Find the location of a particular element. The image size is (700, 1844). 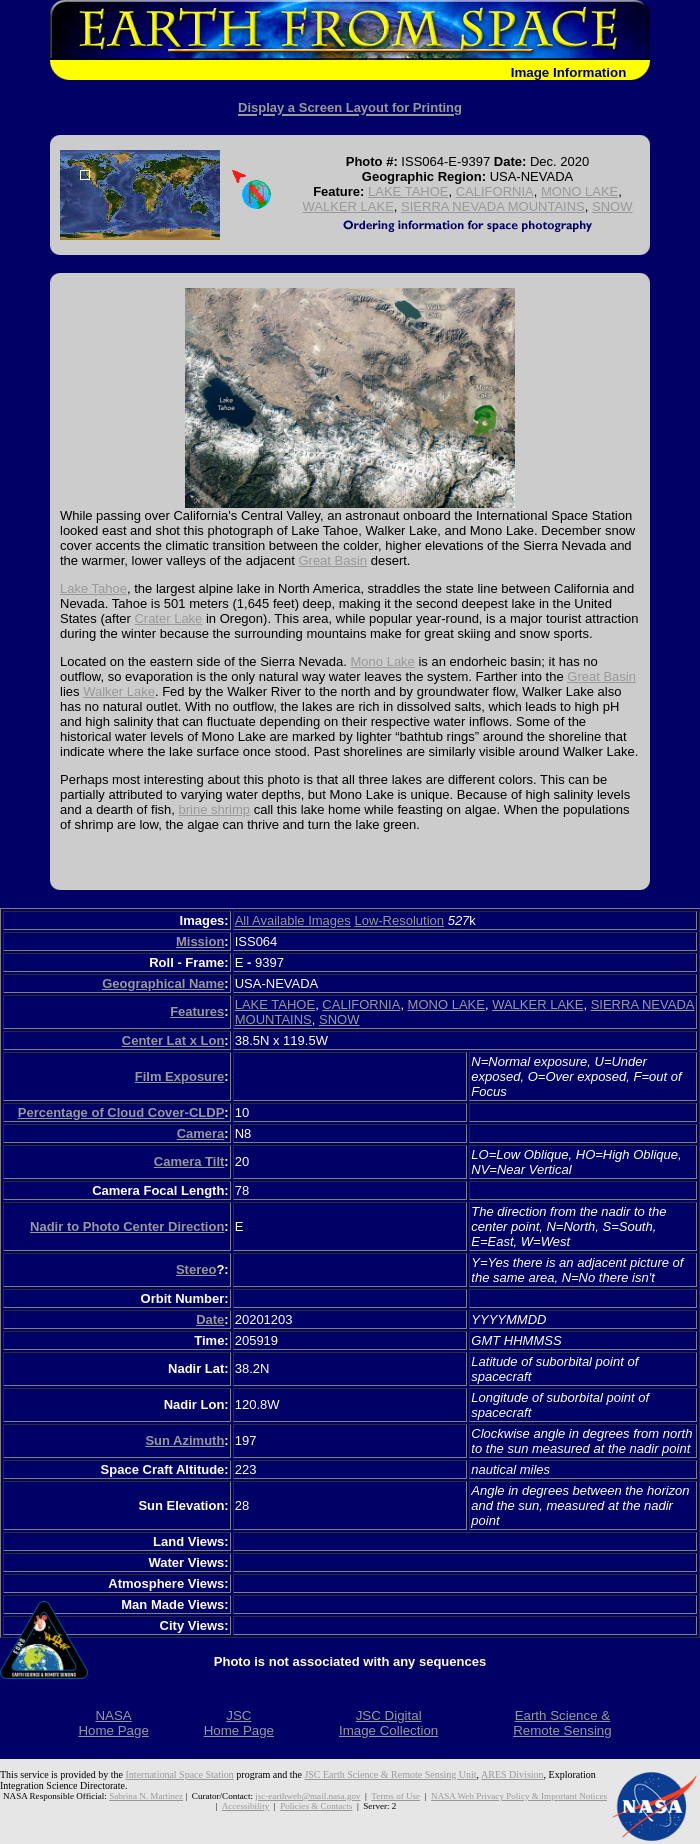

ARES Division is located at coordinates (512, 1774).